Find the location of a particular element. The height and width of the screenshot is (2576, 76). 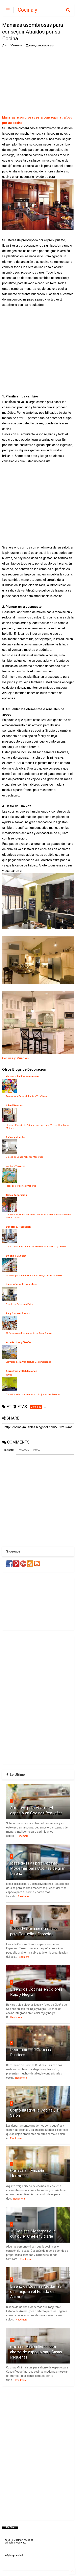

Baby Shower Fiestas is located at coordinates (18, 1313).